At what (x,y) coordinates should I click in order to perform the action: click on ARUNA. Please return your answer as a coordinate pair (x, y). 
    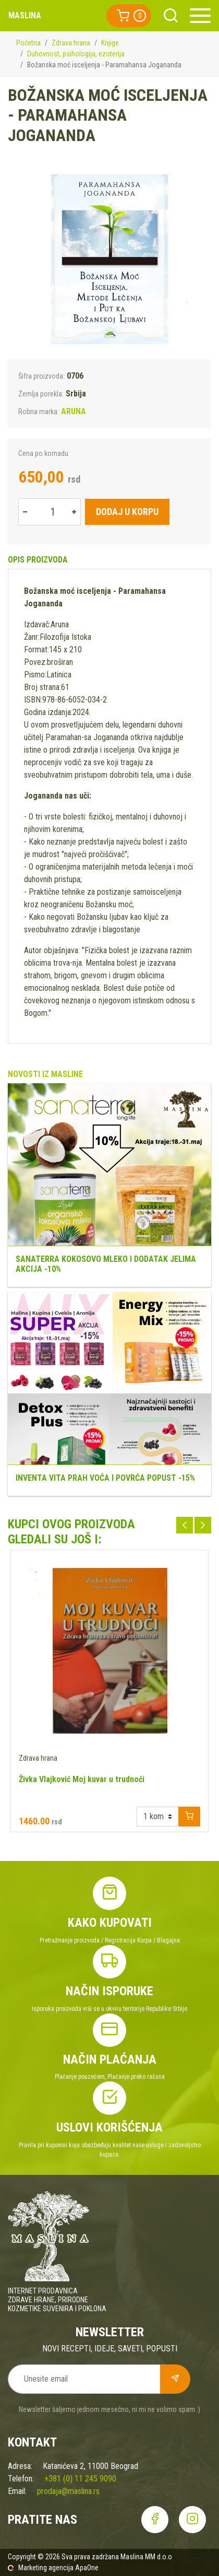
    Looking at the image, I should click on (73, 411).